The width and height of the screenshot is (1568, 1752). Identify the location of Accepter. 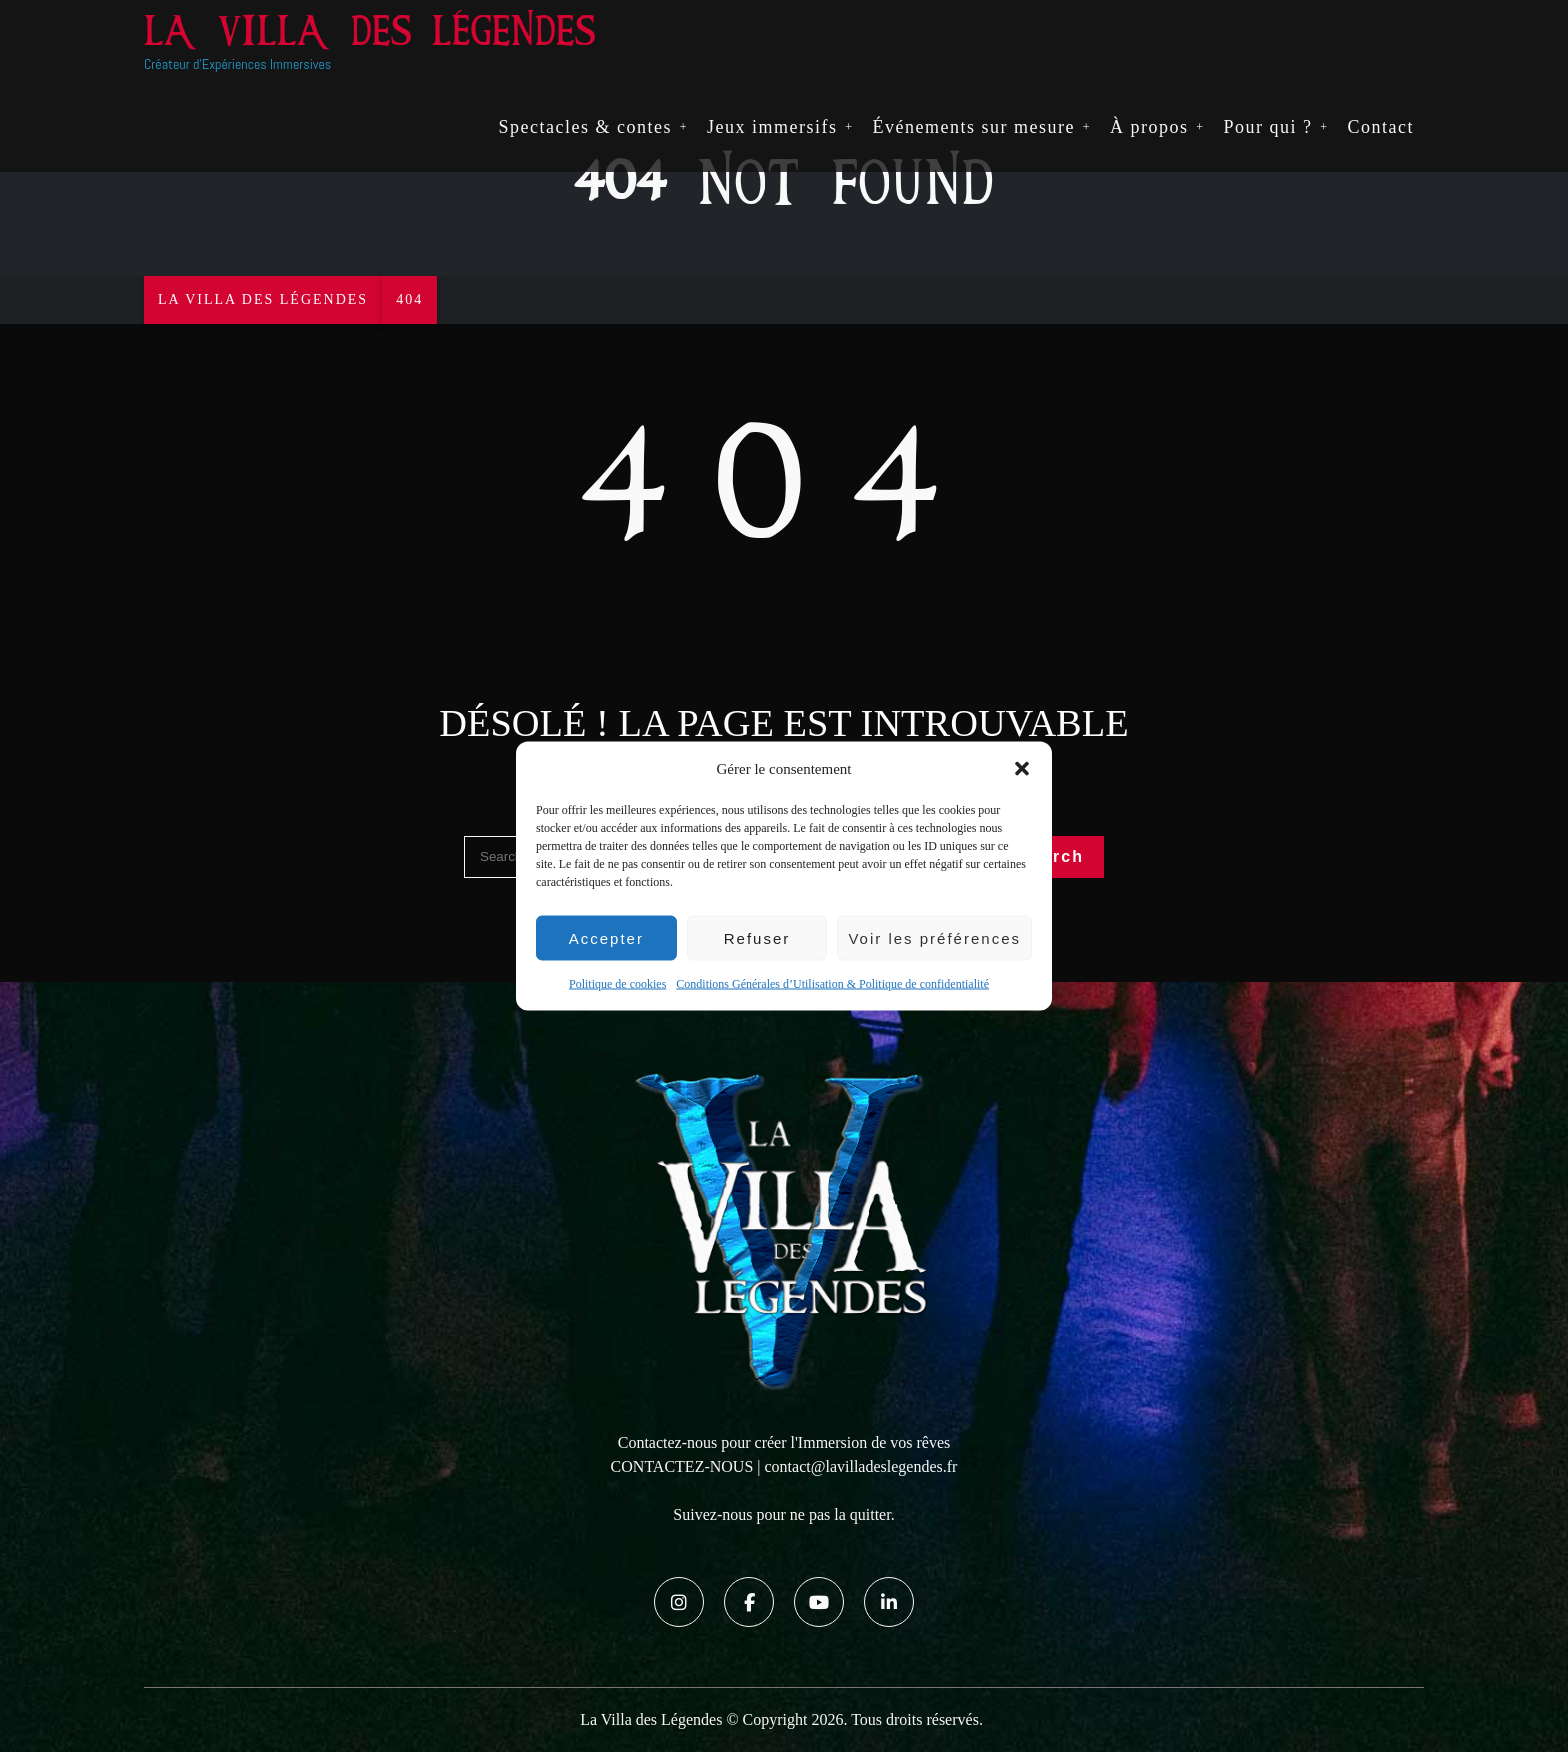
(606, 937).